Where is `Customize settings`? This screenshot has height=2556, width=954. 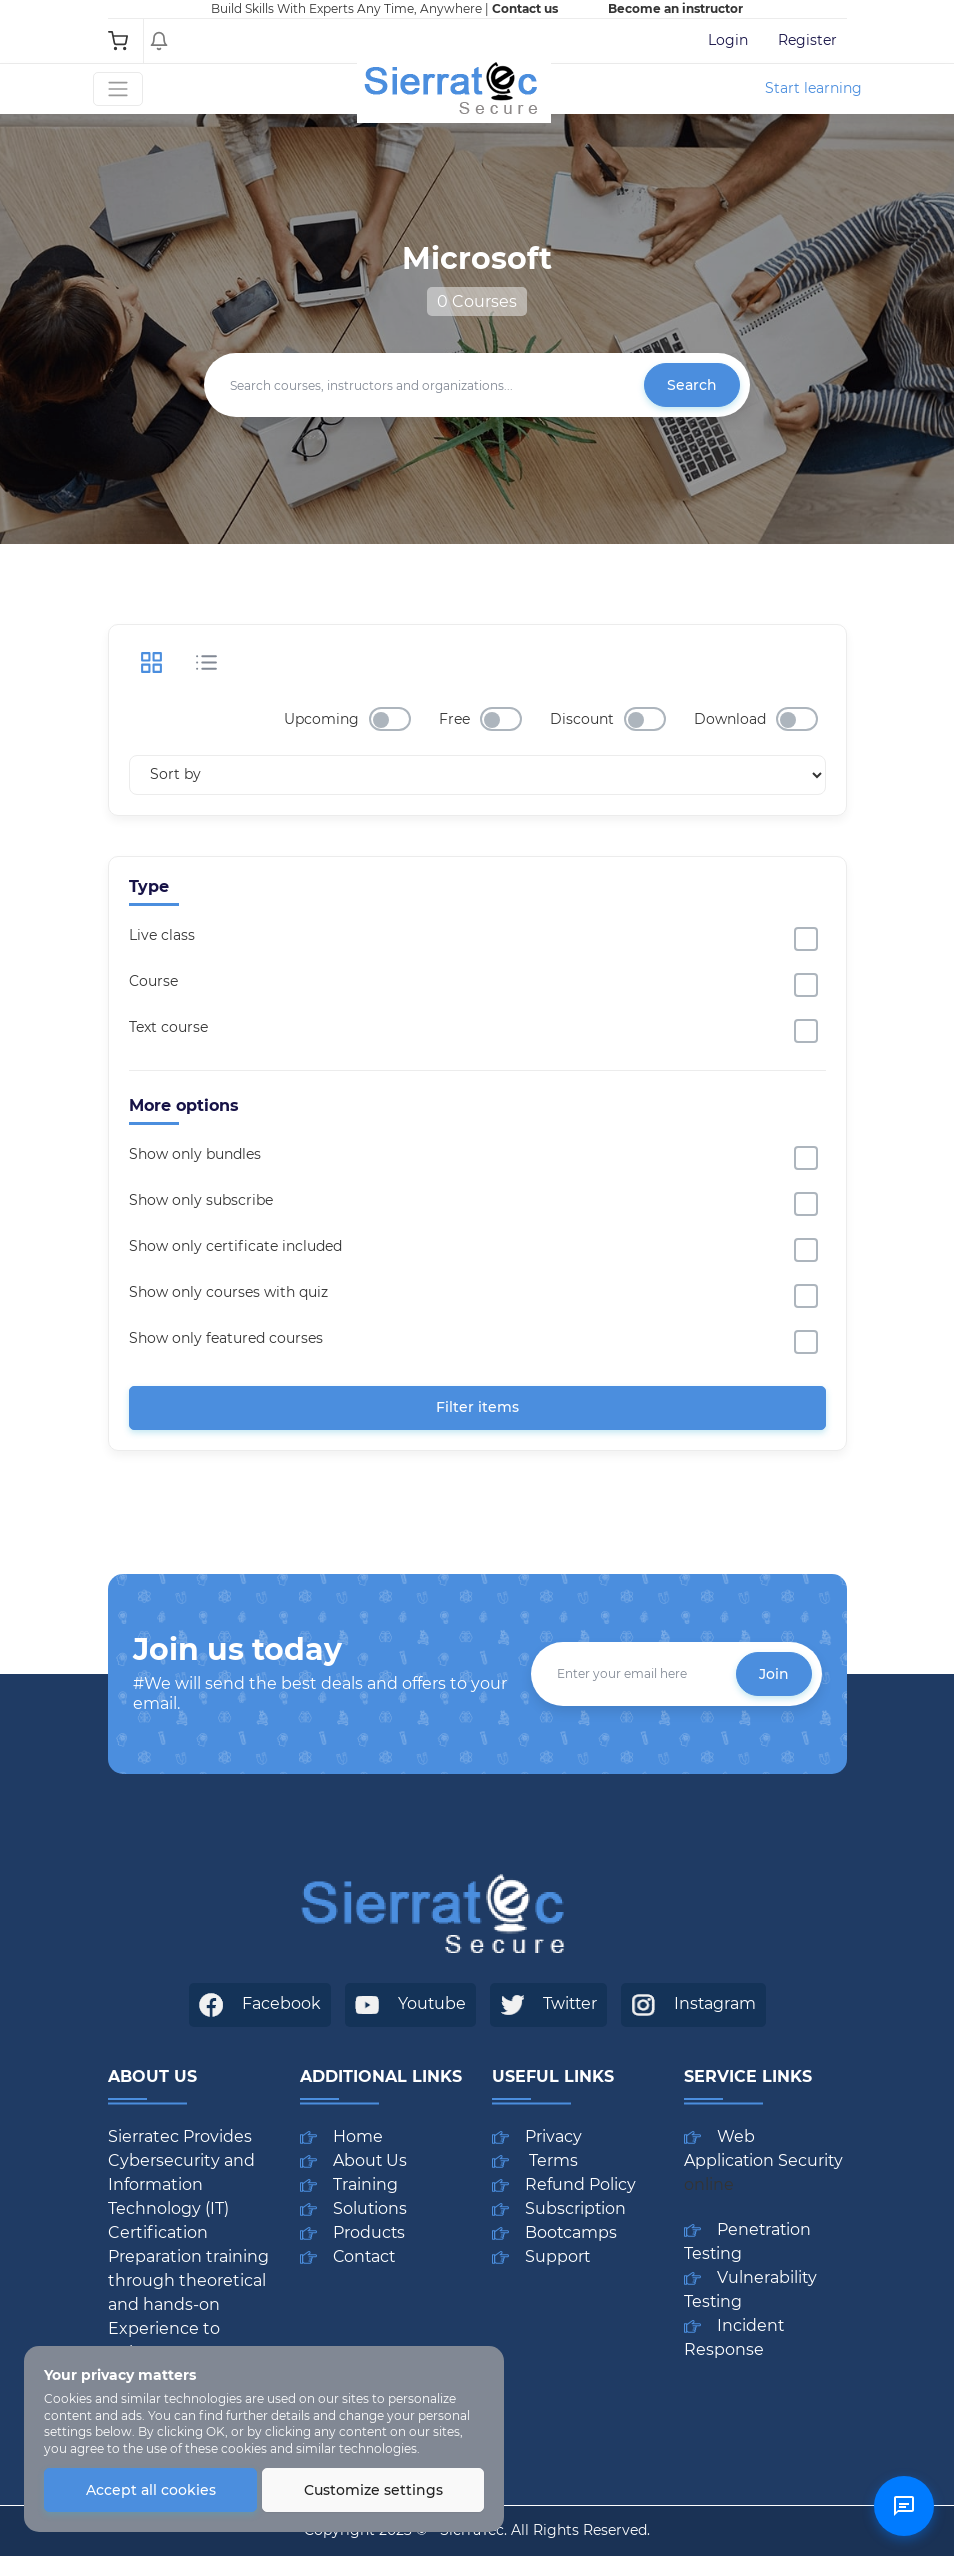 Customize settings is located at coordinates (373, 2490).